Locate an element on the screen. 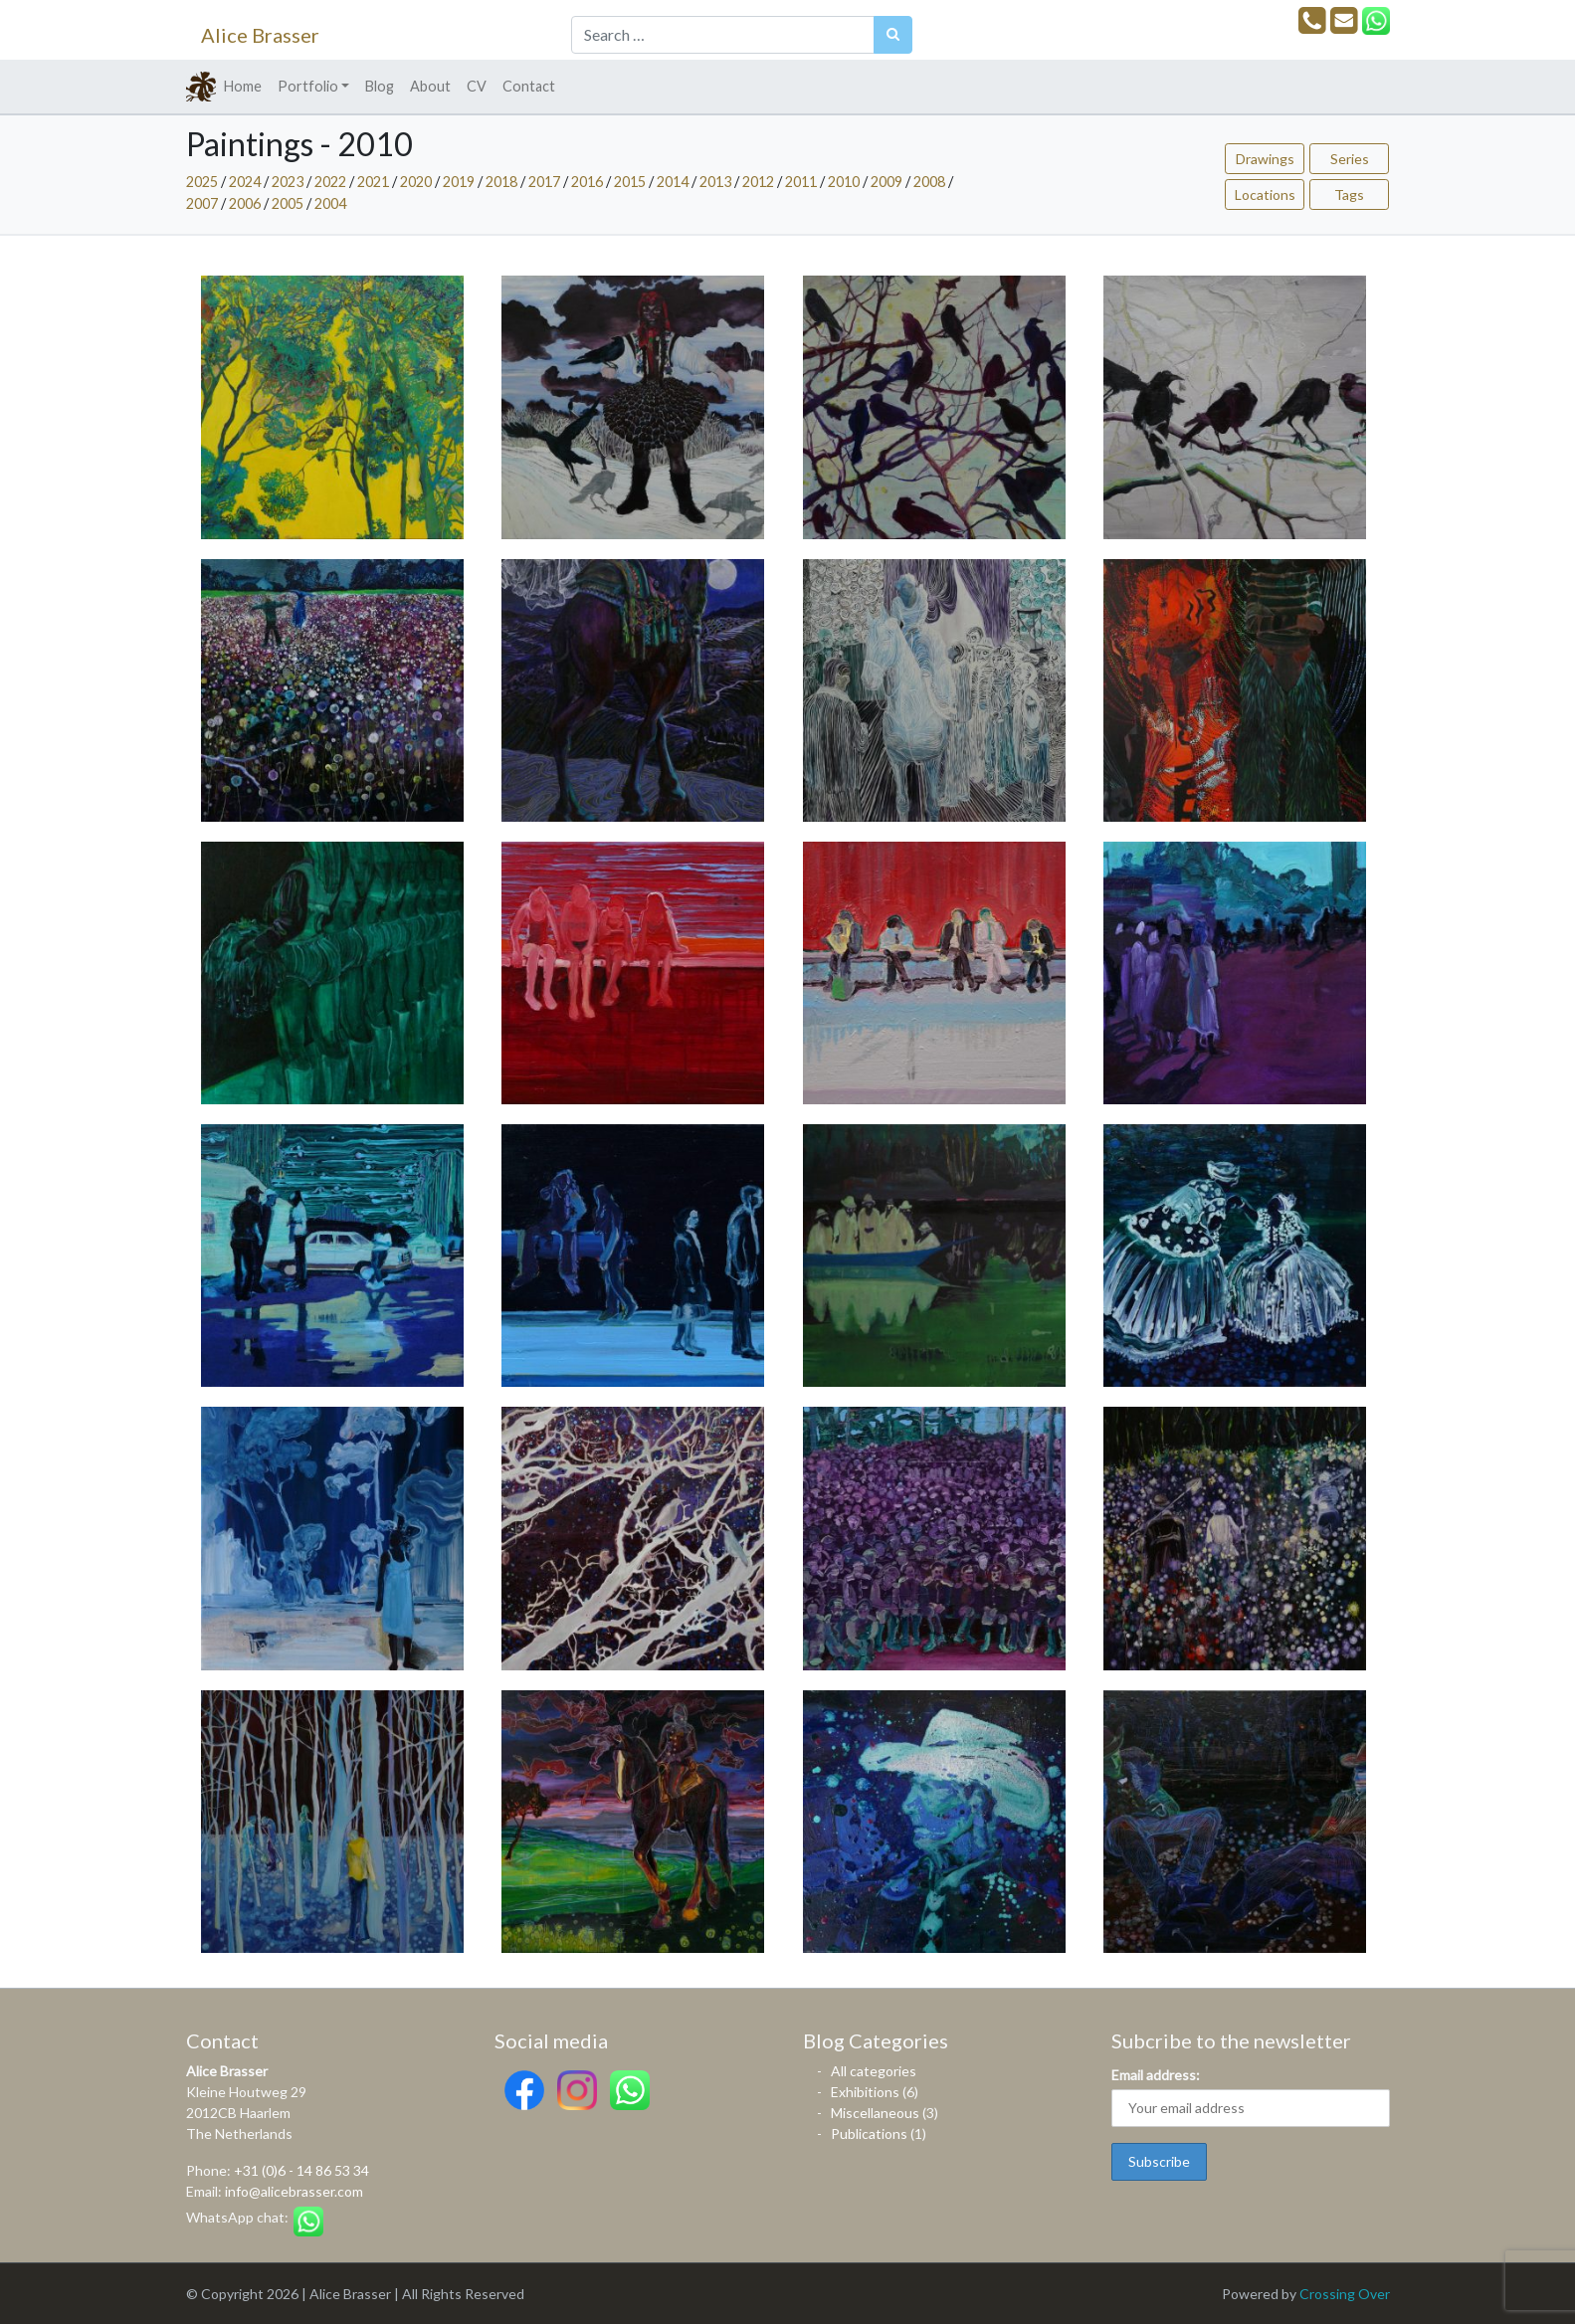  Publications is located at coordinates (869, 2133).